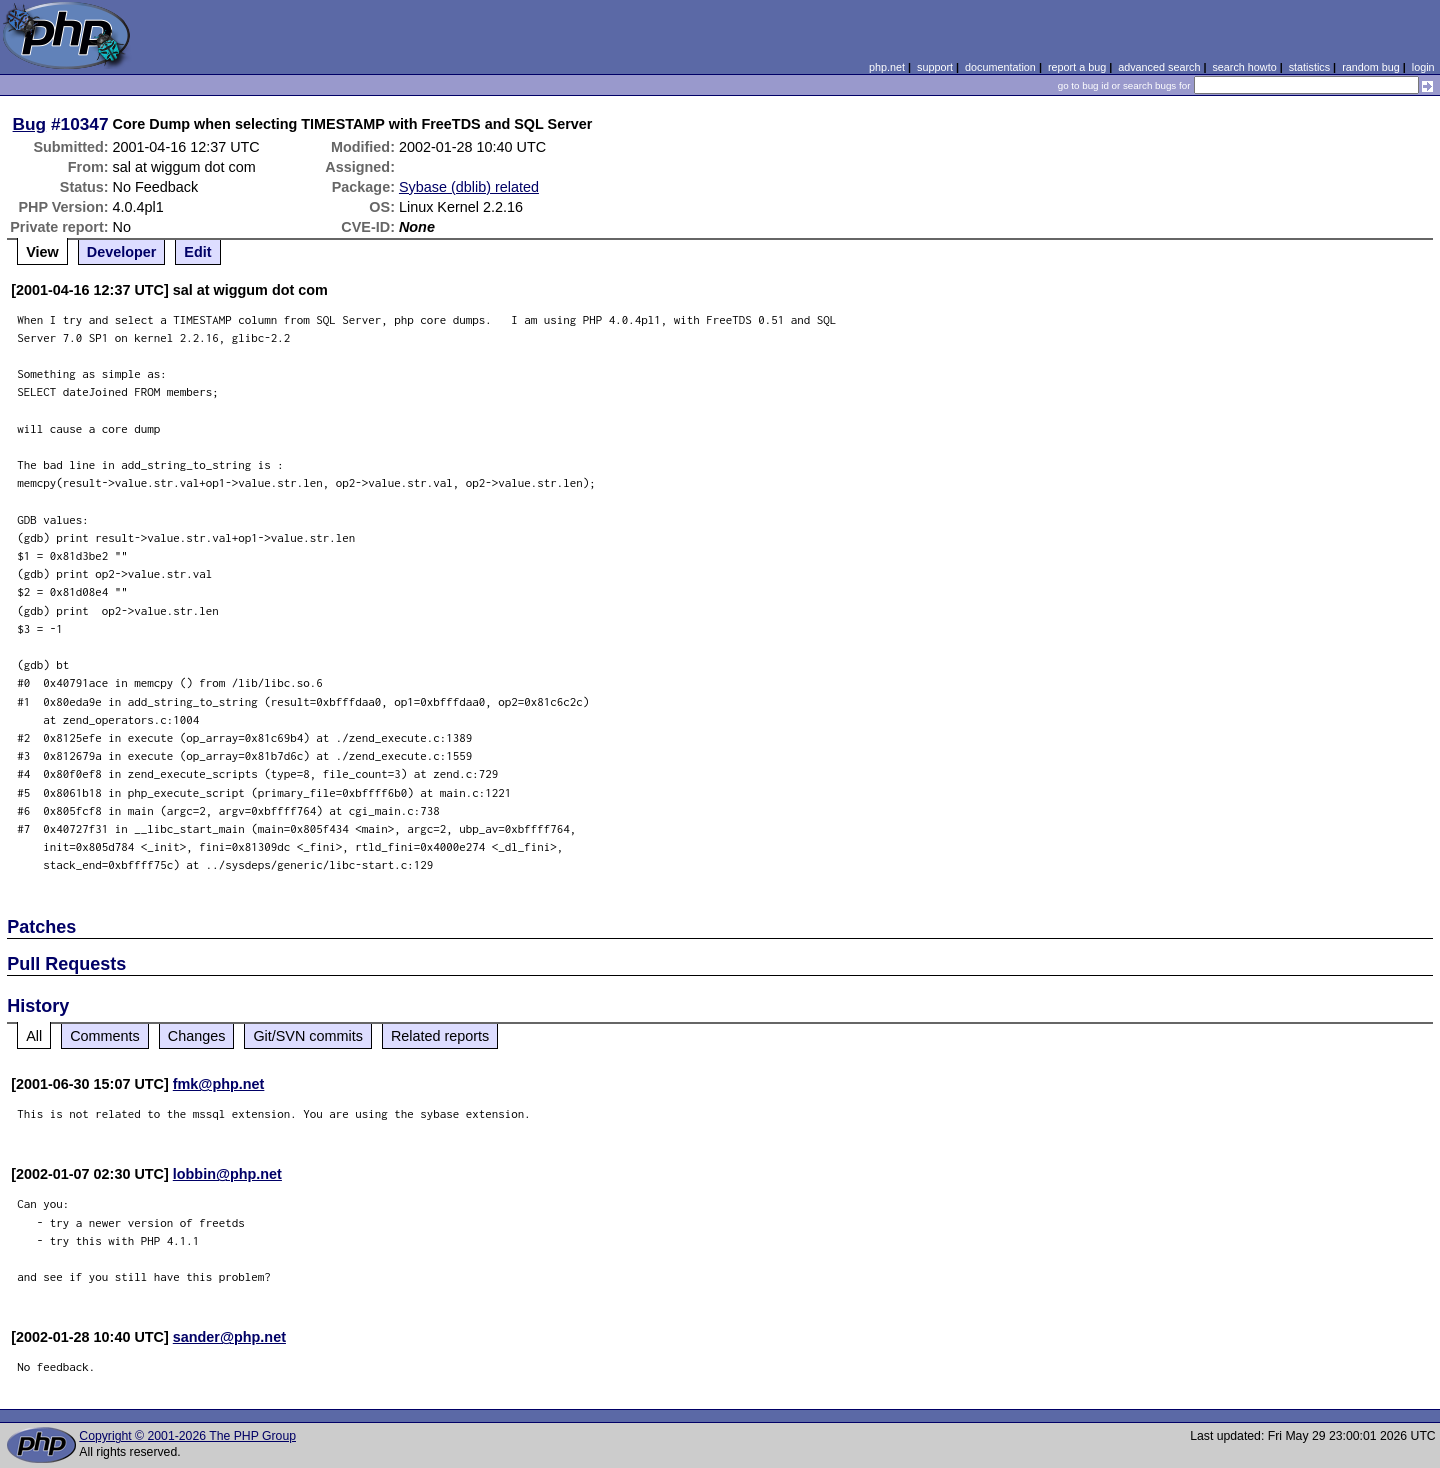 This screenshot has height=1468, width=1440. I want to click on search howto, so click(1244, 67).